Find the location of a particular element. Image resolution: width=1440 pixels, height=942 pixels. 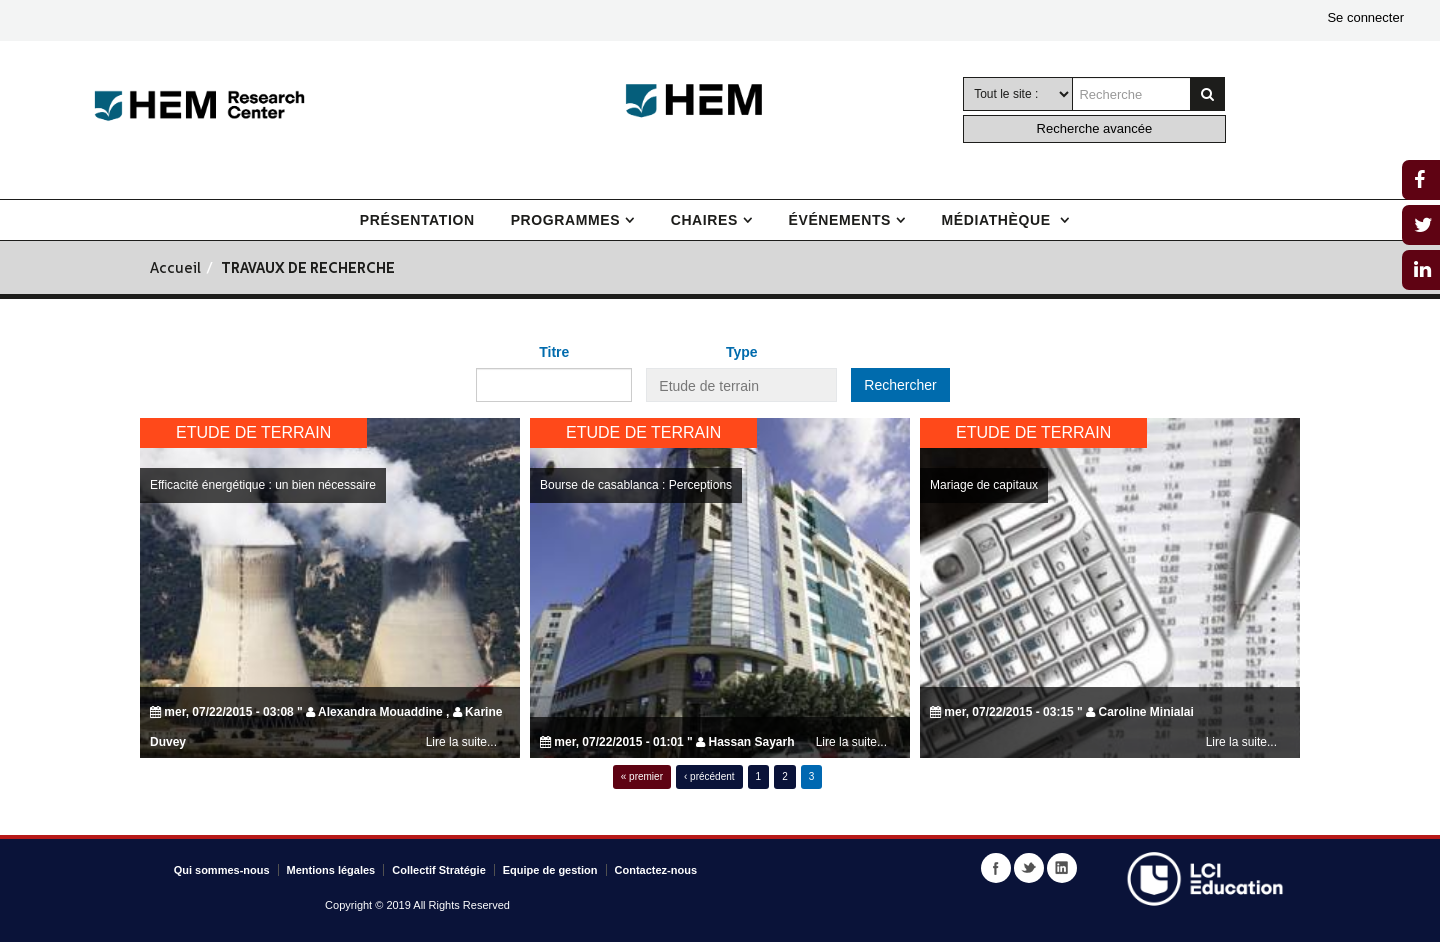

Accueil is located at coordinates (175, 269).